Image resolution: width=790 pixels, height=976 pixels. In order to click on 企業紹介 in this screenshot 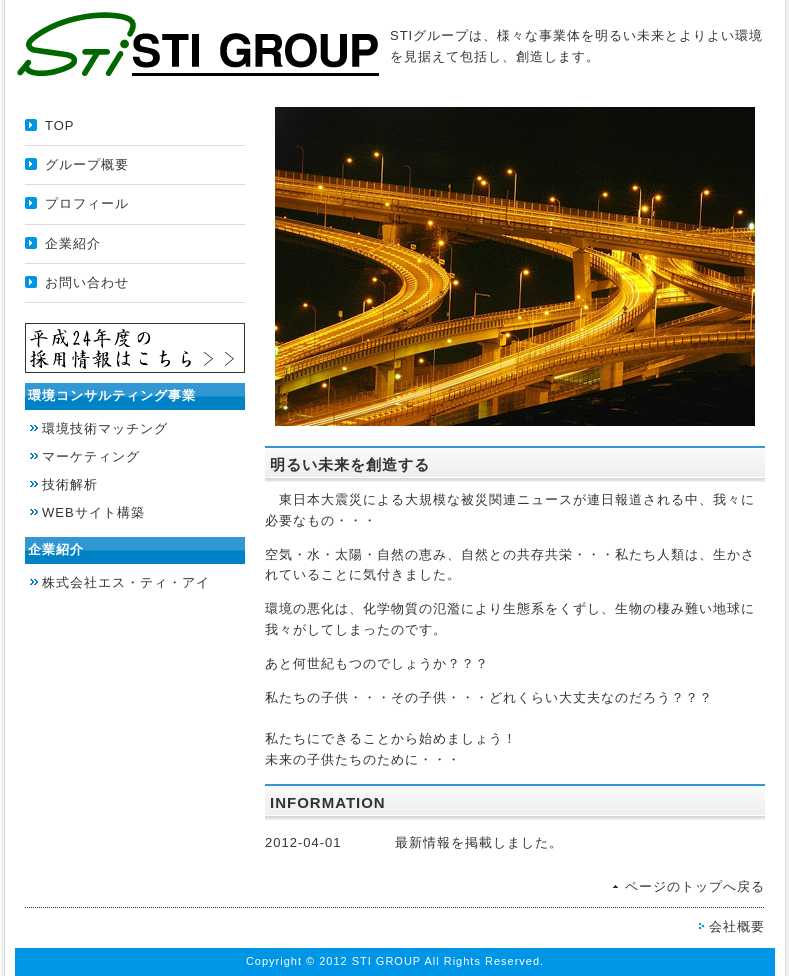, I will do `click(73, 243)`.